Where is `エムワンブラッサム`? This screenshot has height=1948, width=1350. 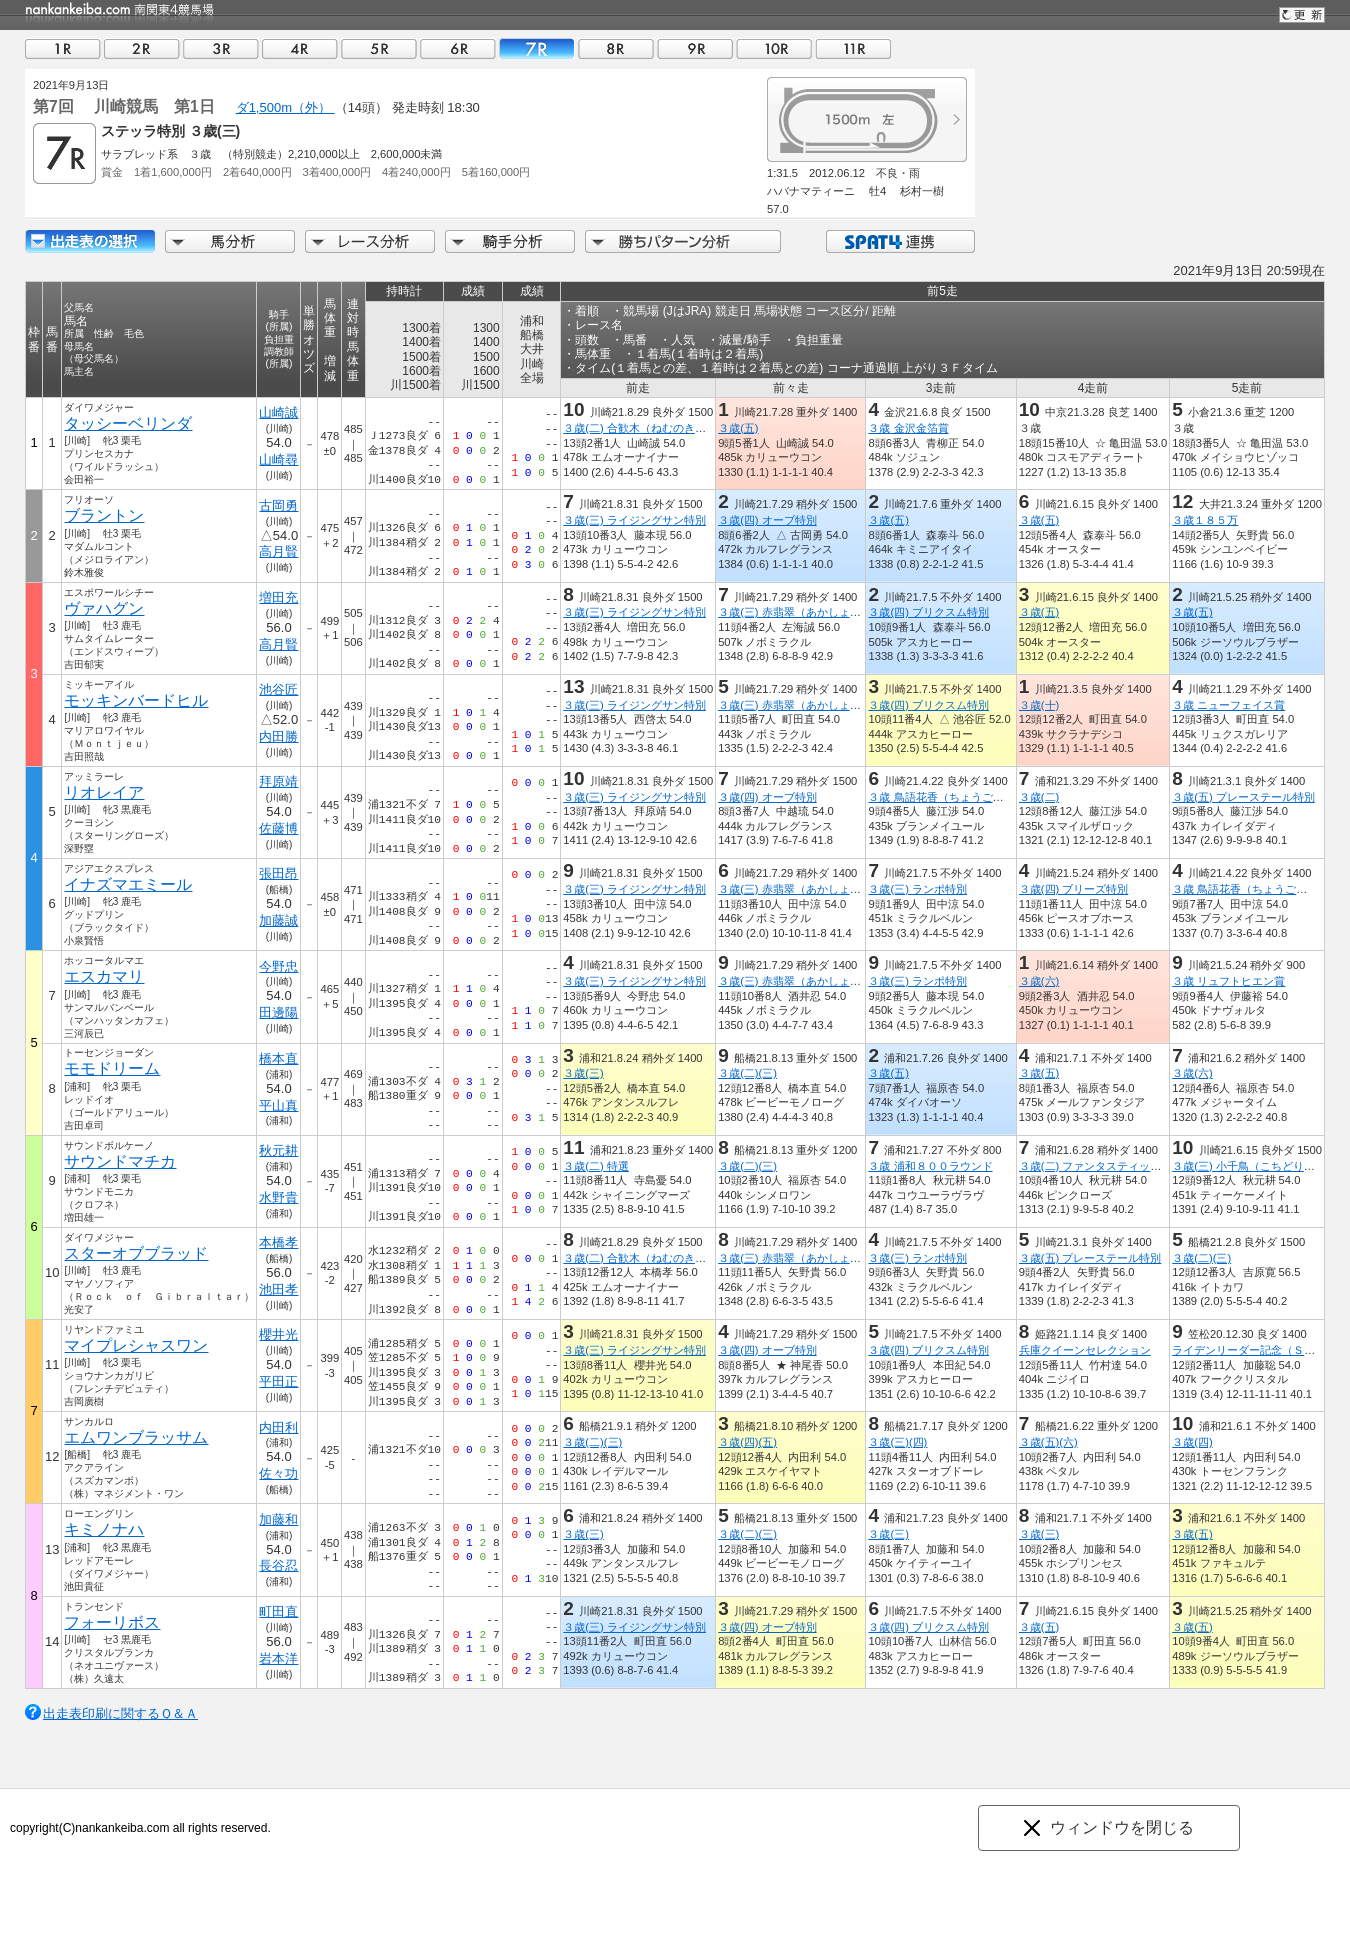 エムワンブラッサム is located at coordinates (136, 1437).